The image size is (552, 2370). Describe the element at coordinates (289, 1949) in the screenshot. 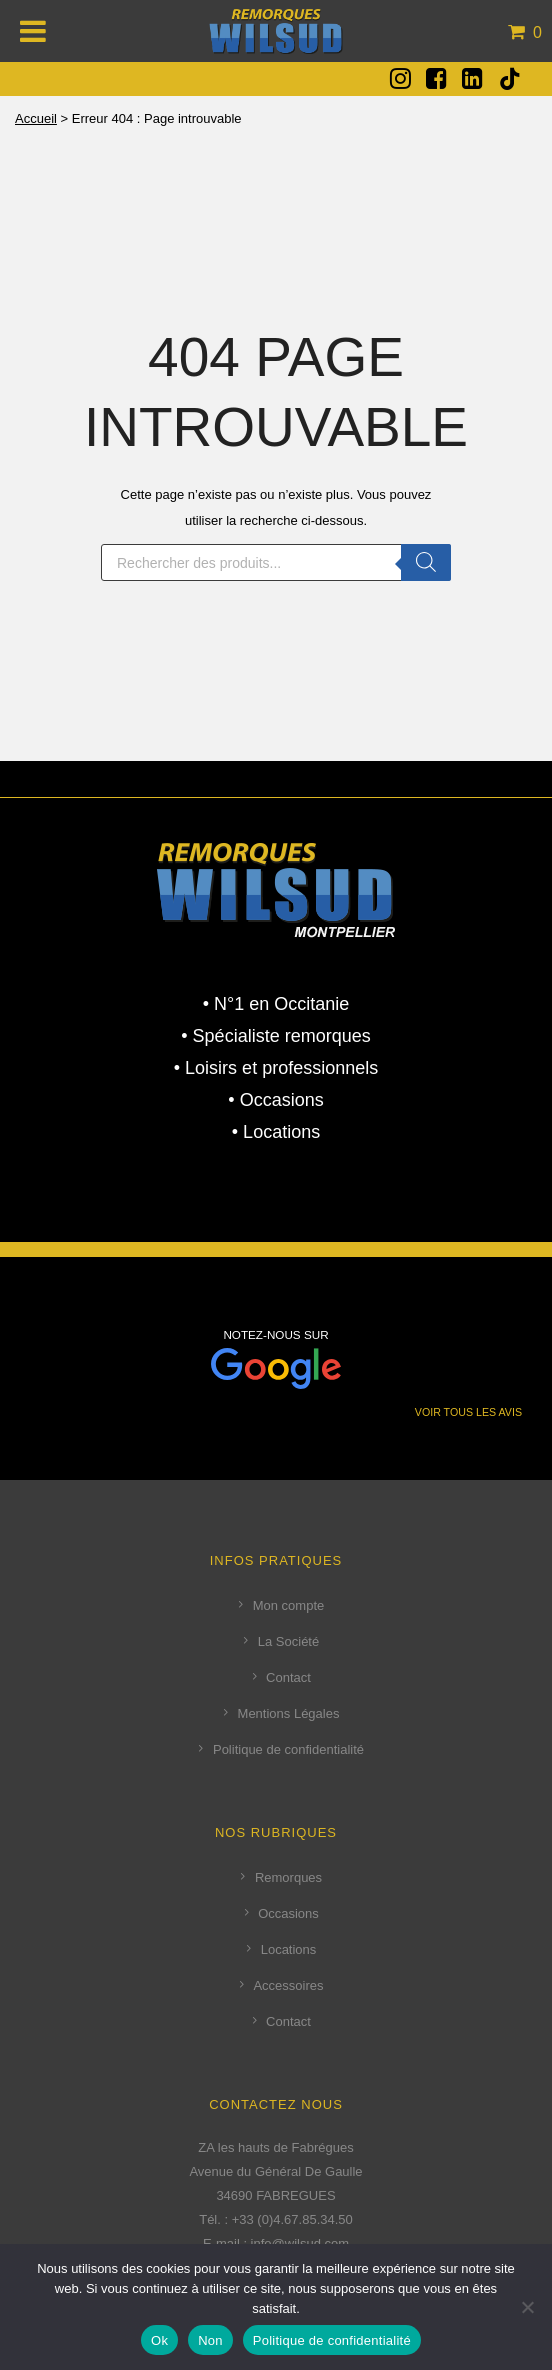

I see `Locations` at that location.